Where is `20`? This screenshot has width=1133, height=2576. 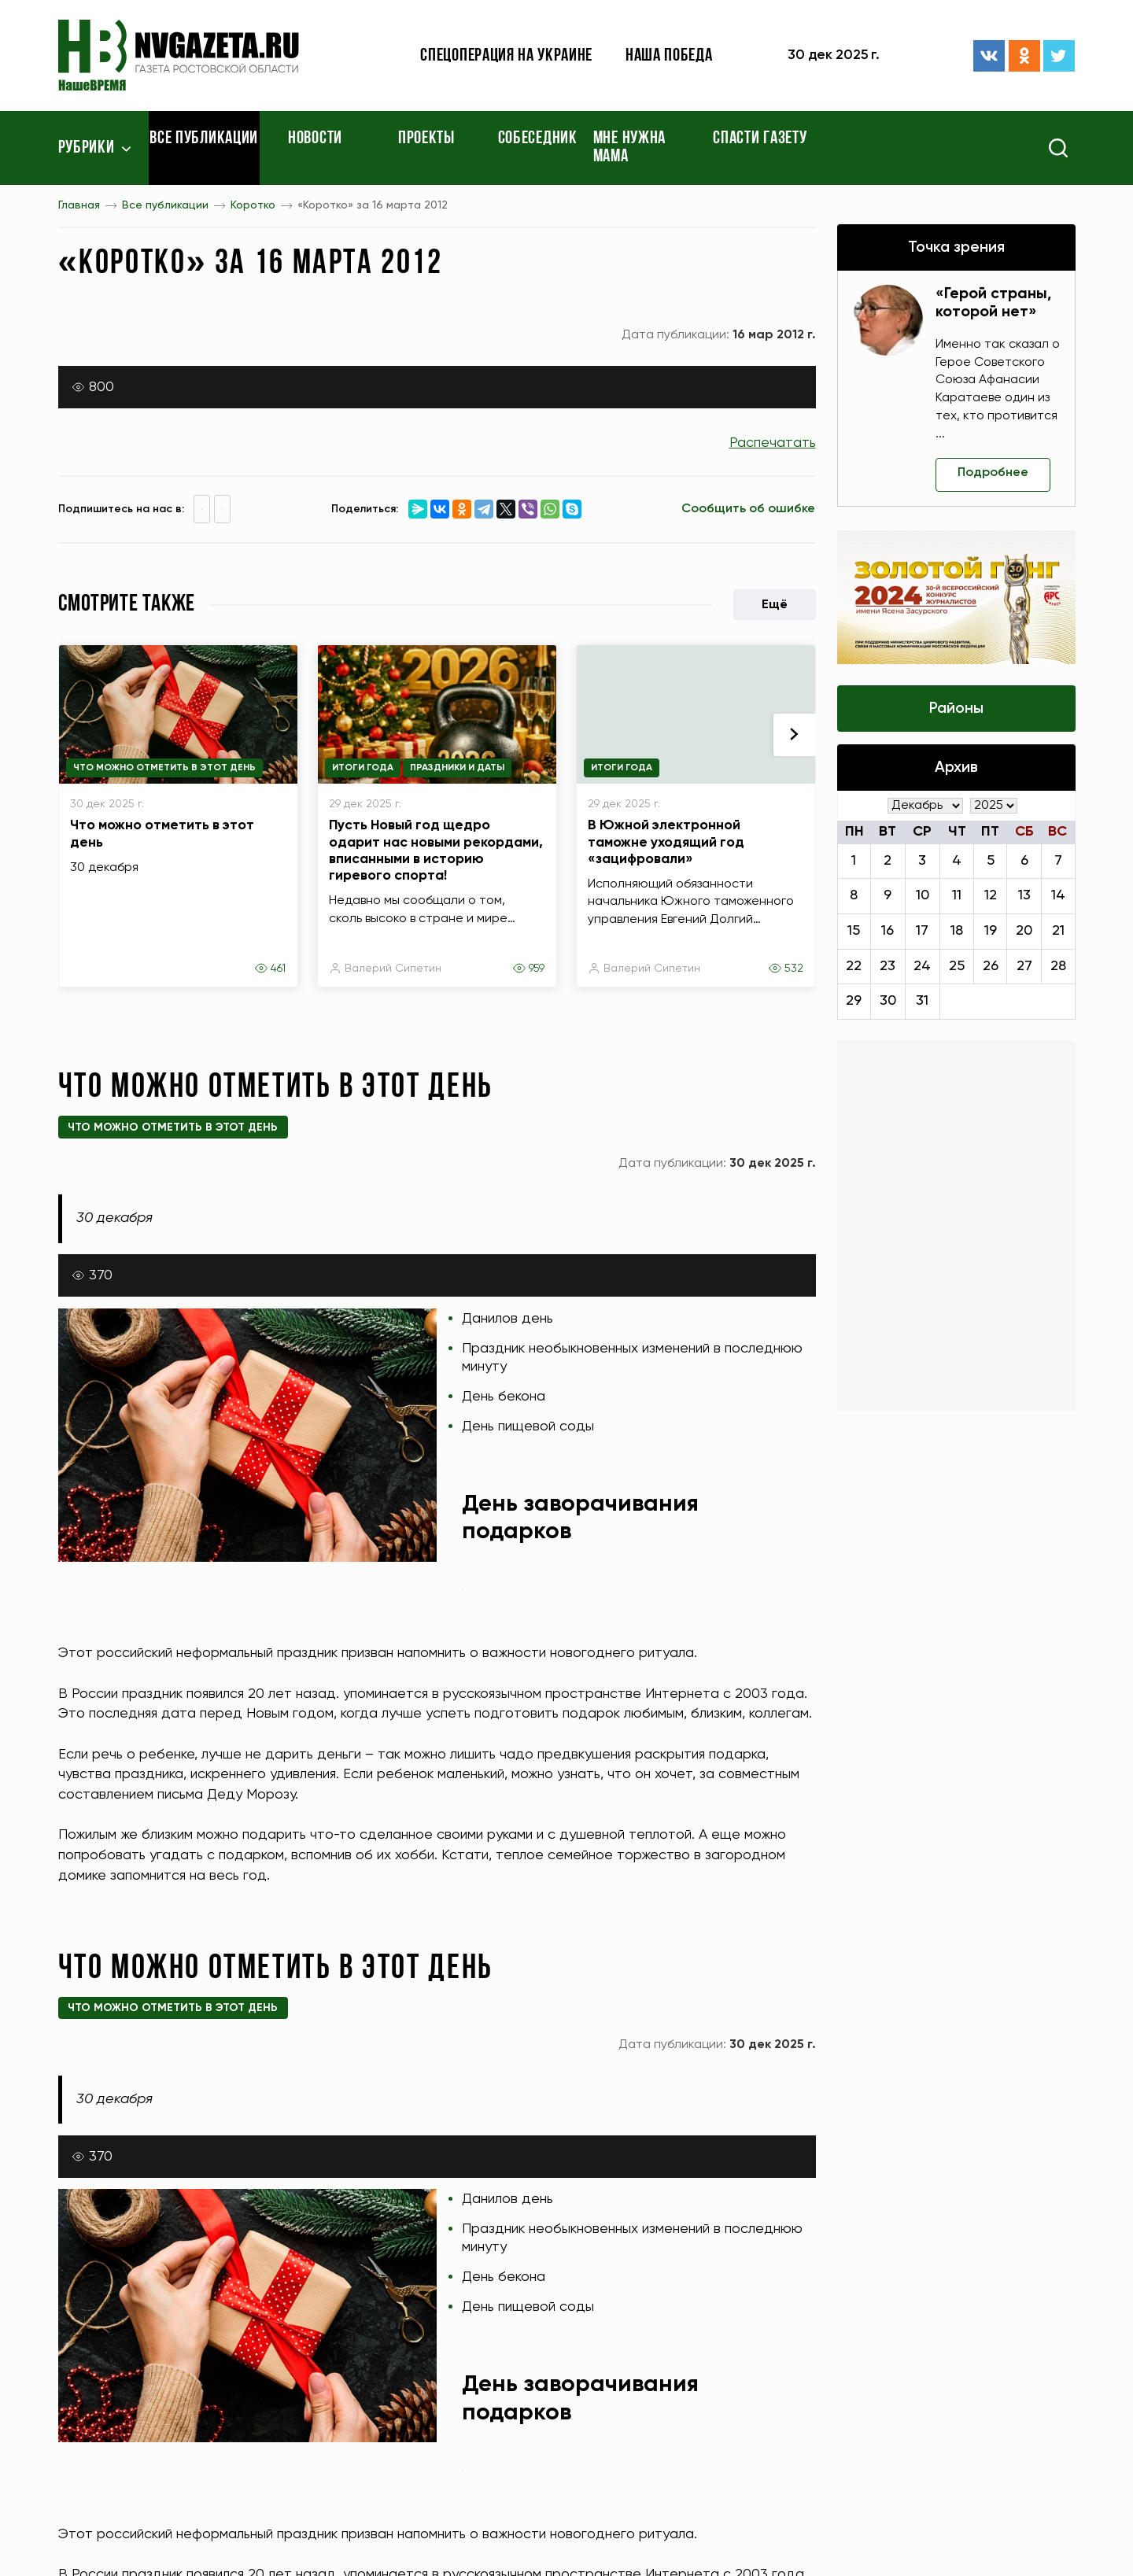
20 is located at coordinates (1024, 931).